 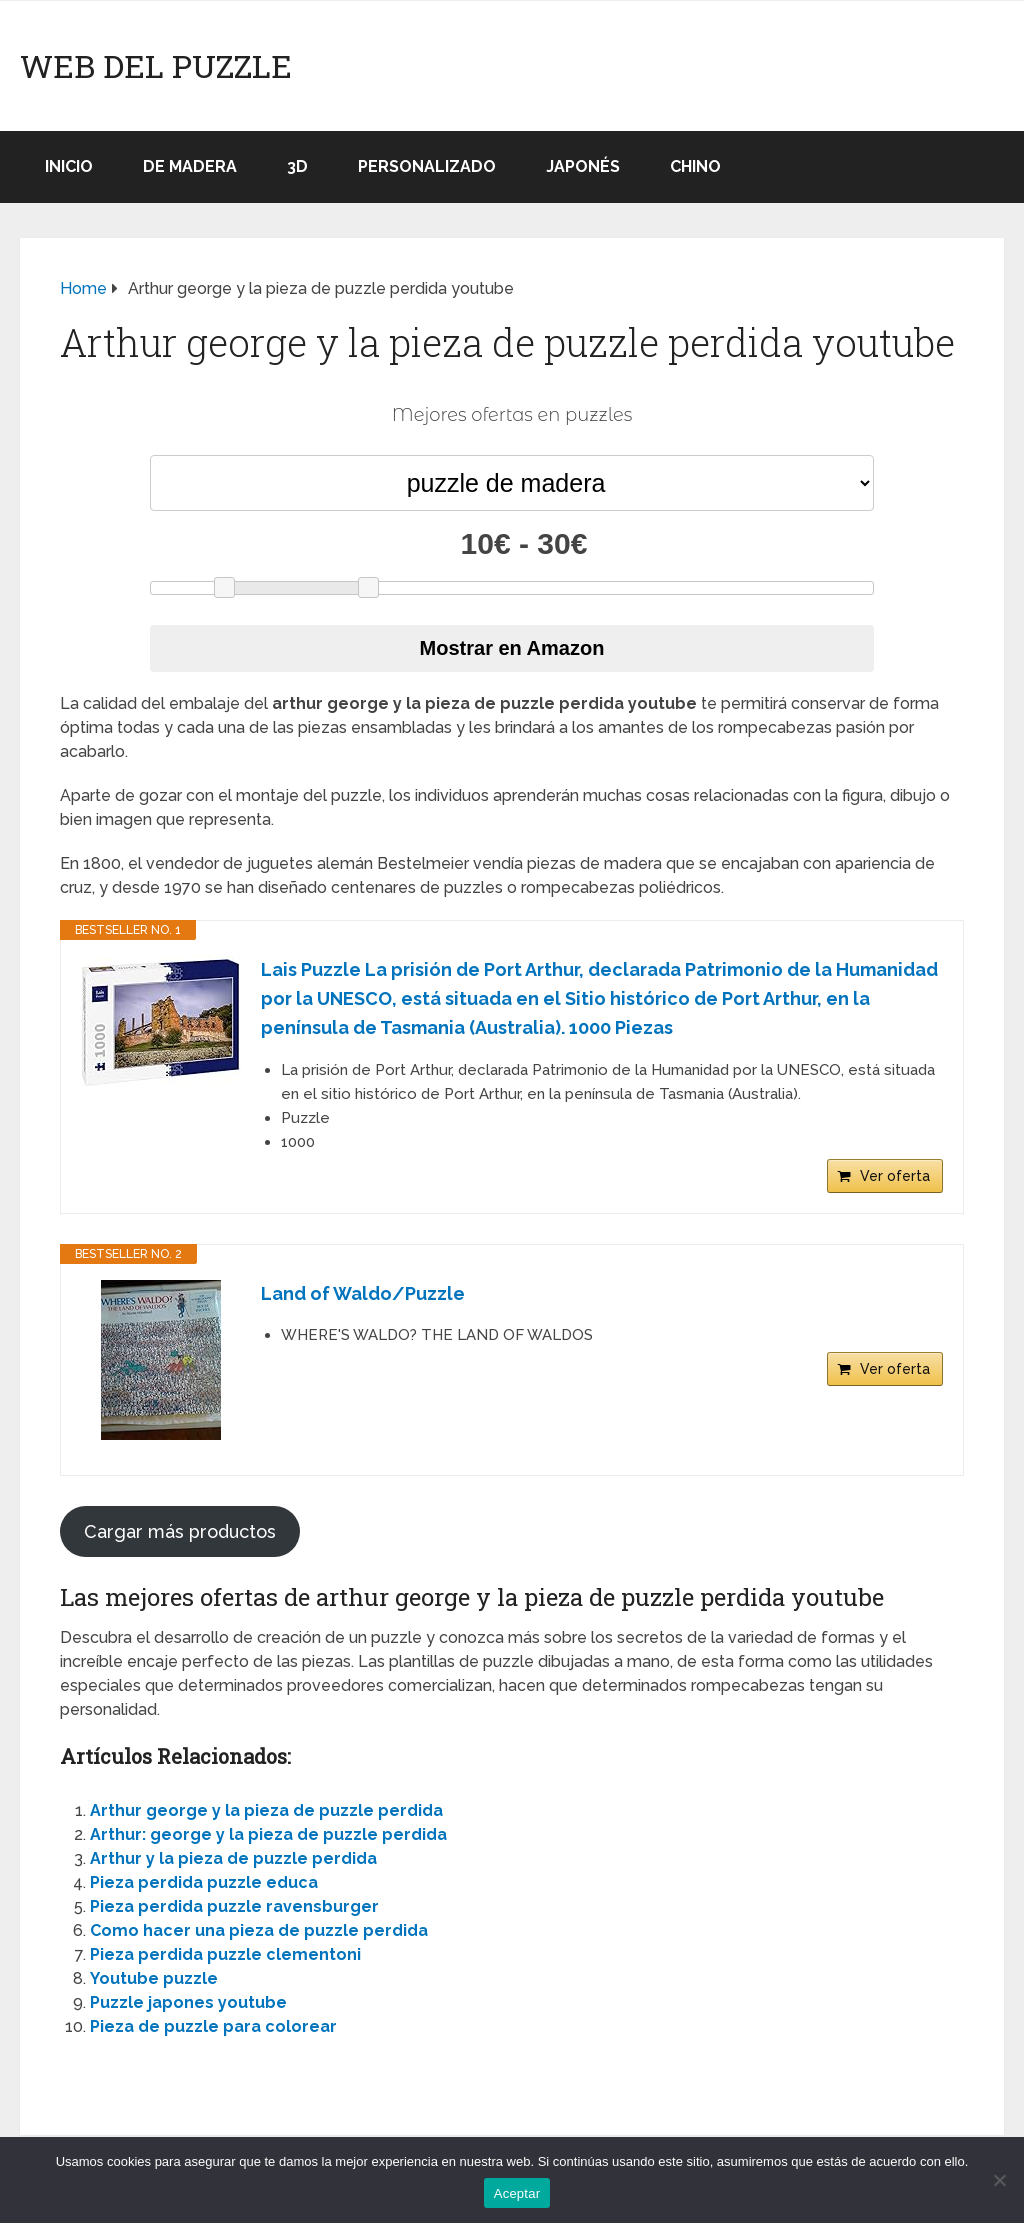 I want to click on Web del puzzle, so click(x=156, y=66).